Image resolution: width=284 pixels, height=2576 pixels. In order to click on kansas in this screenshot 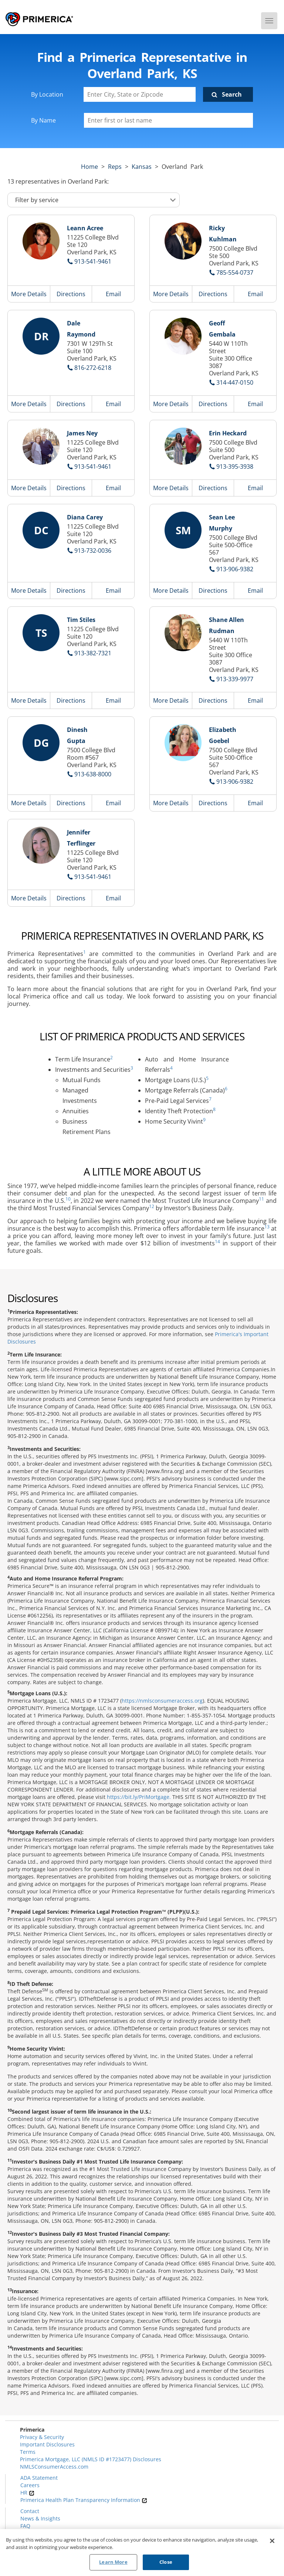, I will do `click(142, 167)`.